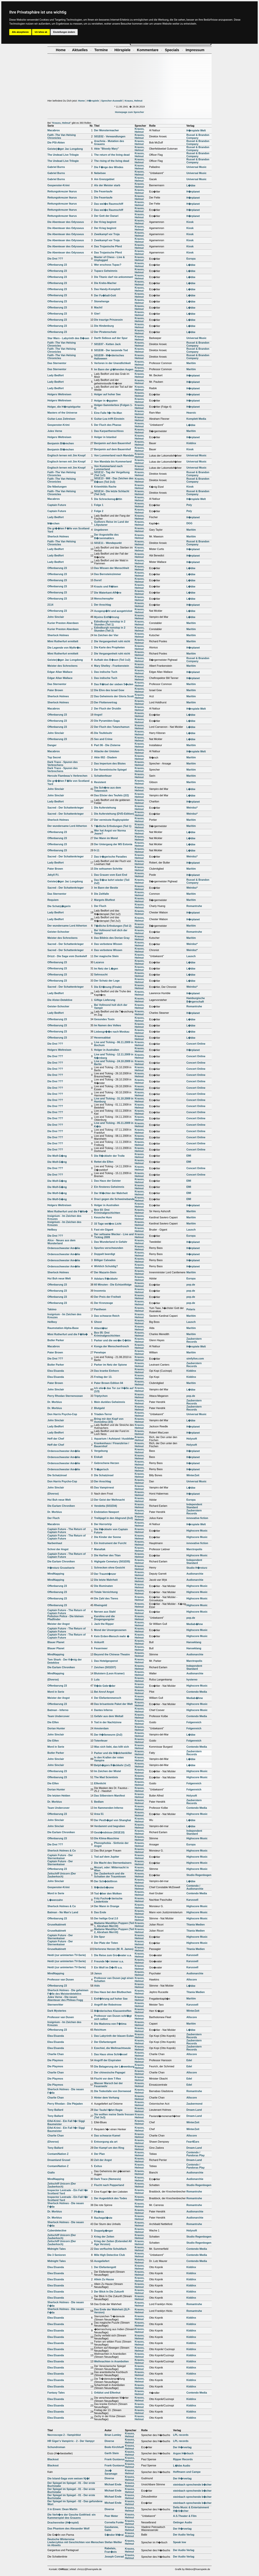 This screenshot has height=2576, width=259. What do you see at coordinates (194, 906) in the screenshot?
I see `Romantruhe` at bounding box center [194, 906].